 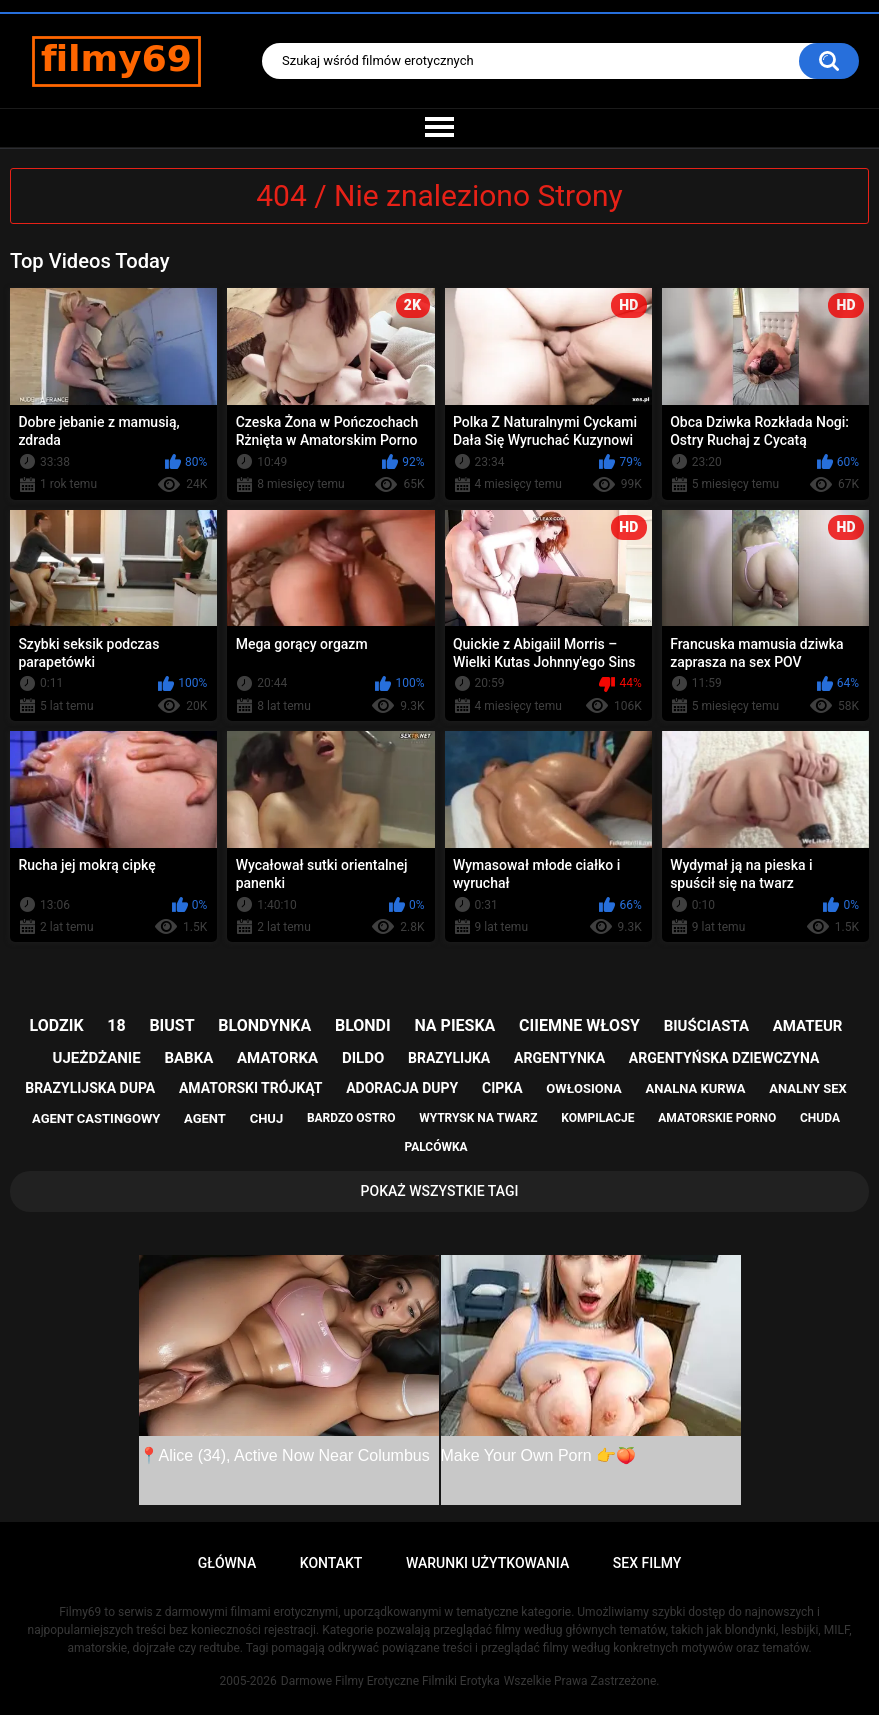 What do you see at coordinates (435, 1147) in the screenshot?
I see `palcówka` at bounding box center [435, 1147].